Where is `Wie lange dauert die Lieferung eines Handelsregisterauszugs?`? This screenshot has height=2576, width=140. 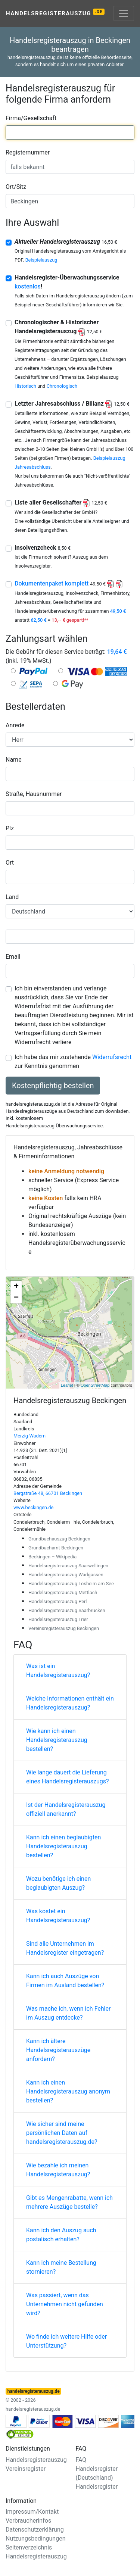
Wie lange dauert die Lieferung eines Handelsregisterauszugs? is located at coordinates (67, 1777).